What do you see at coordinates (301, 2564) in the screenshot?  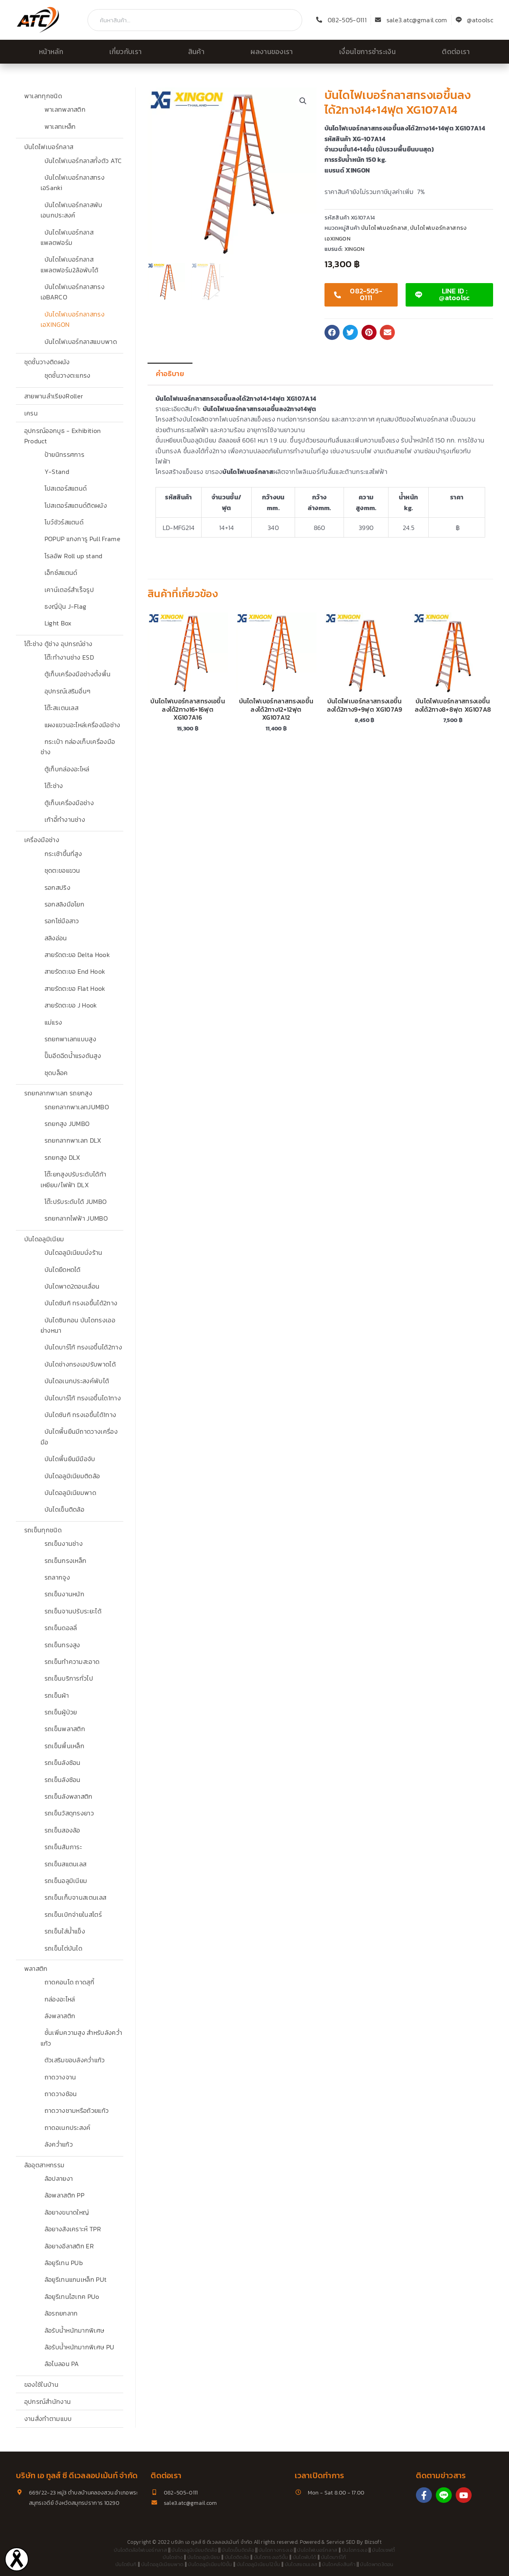 I see `บันไดสแตนเลส` at bounding box center [301, 2564].